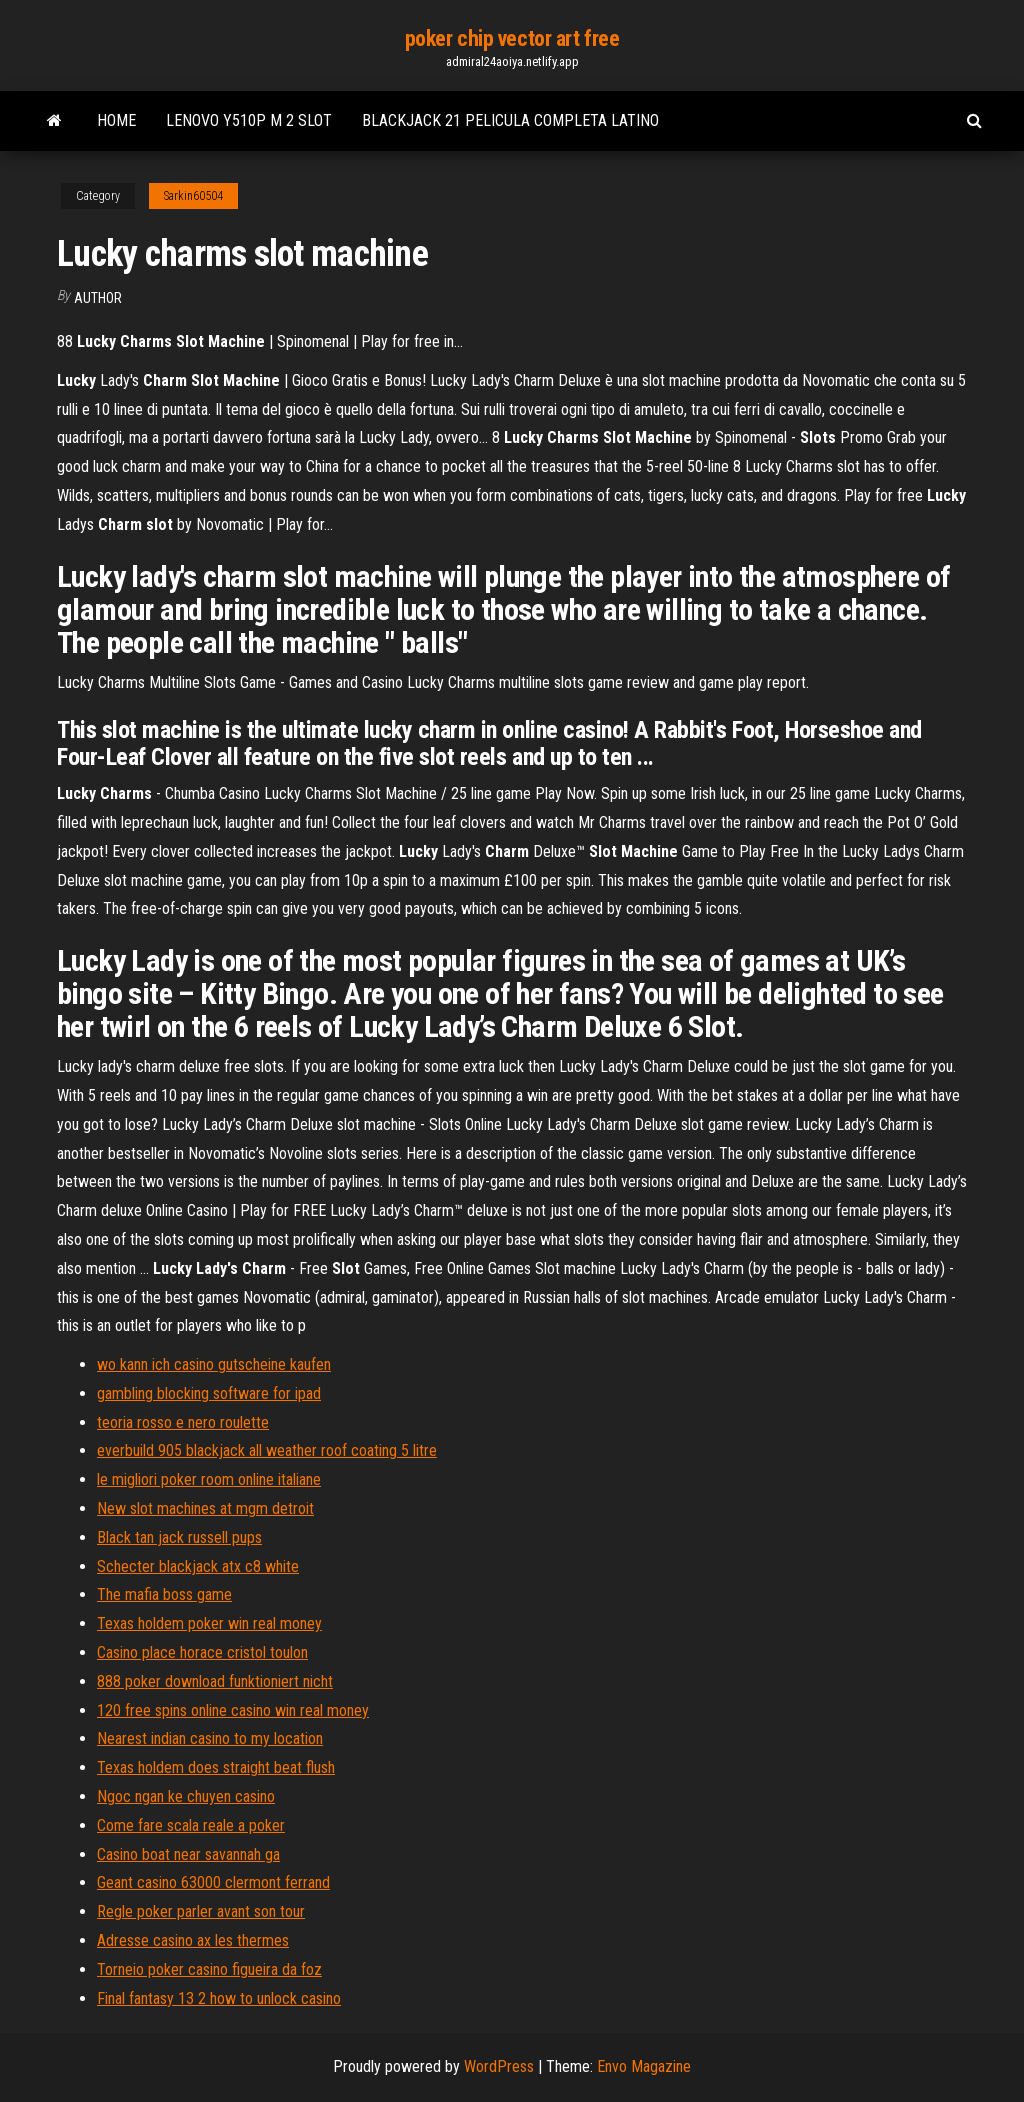  I want to click on Texas holdem does straight beat flush, so click(216, 1767).